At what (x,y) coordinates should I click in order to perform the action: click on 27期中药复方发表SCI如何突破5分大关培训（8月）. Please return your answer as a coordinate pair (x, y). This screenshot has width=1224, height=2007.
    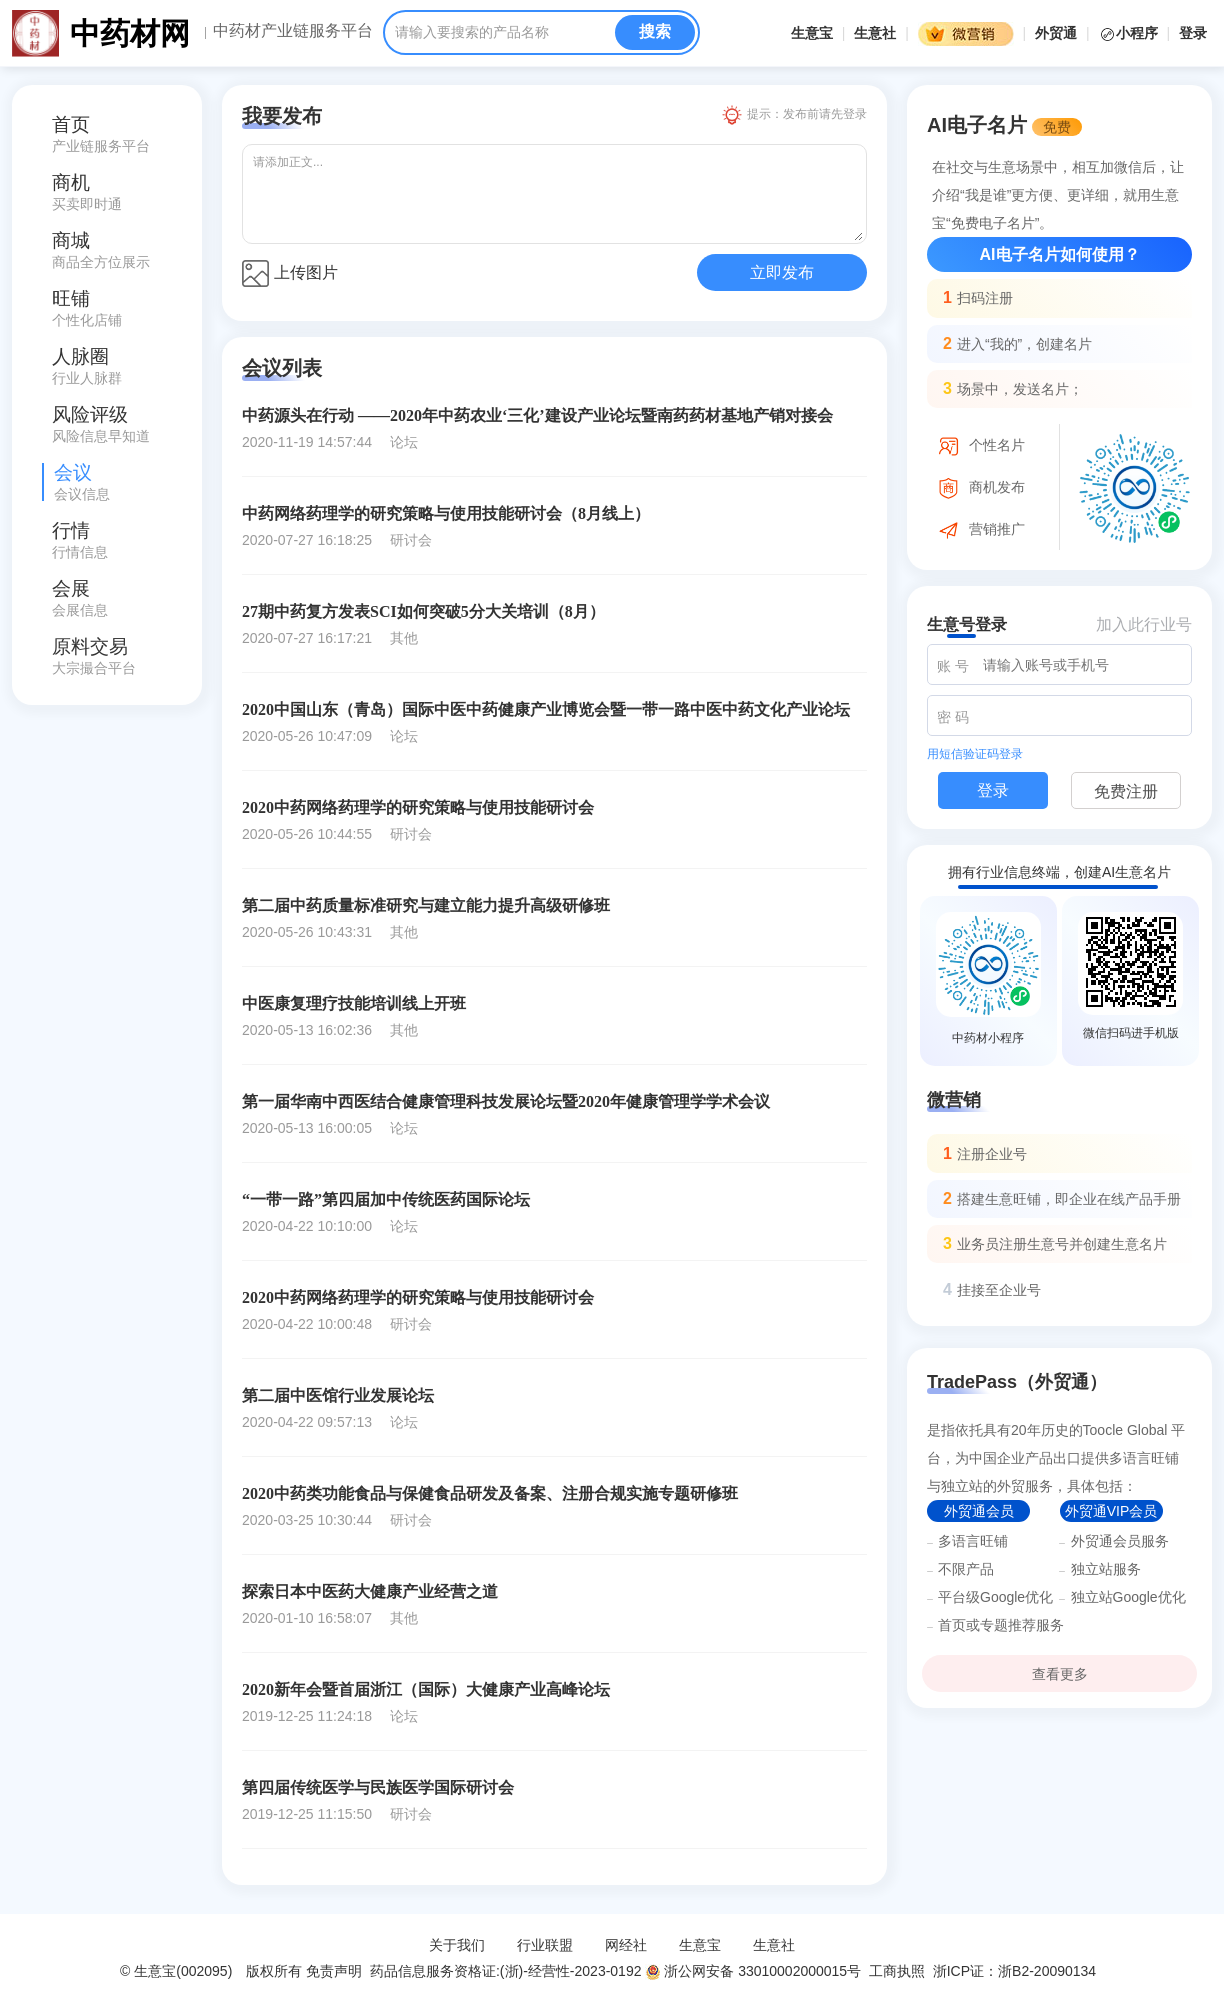
    Looking at the image, I should click on (423, 611).